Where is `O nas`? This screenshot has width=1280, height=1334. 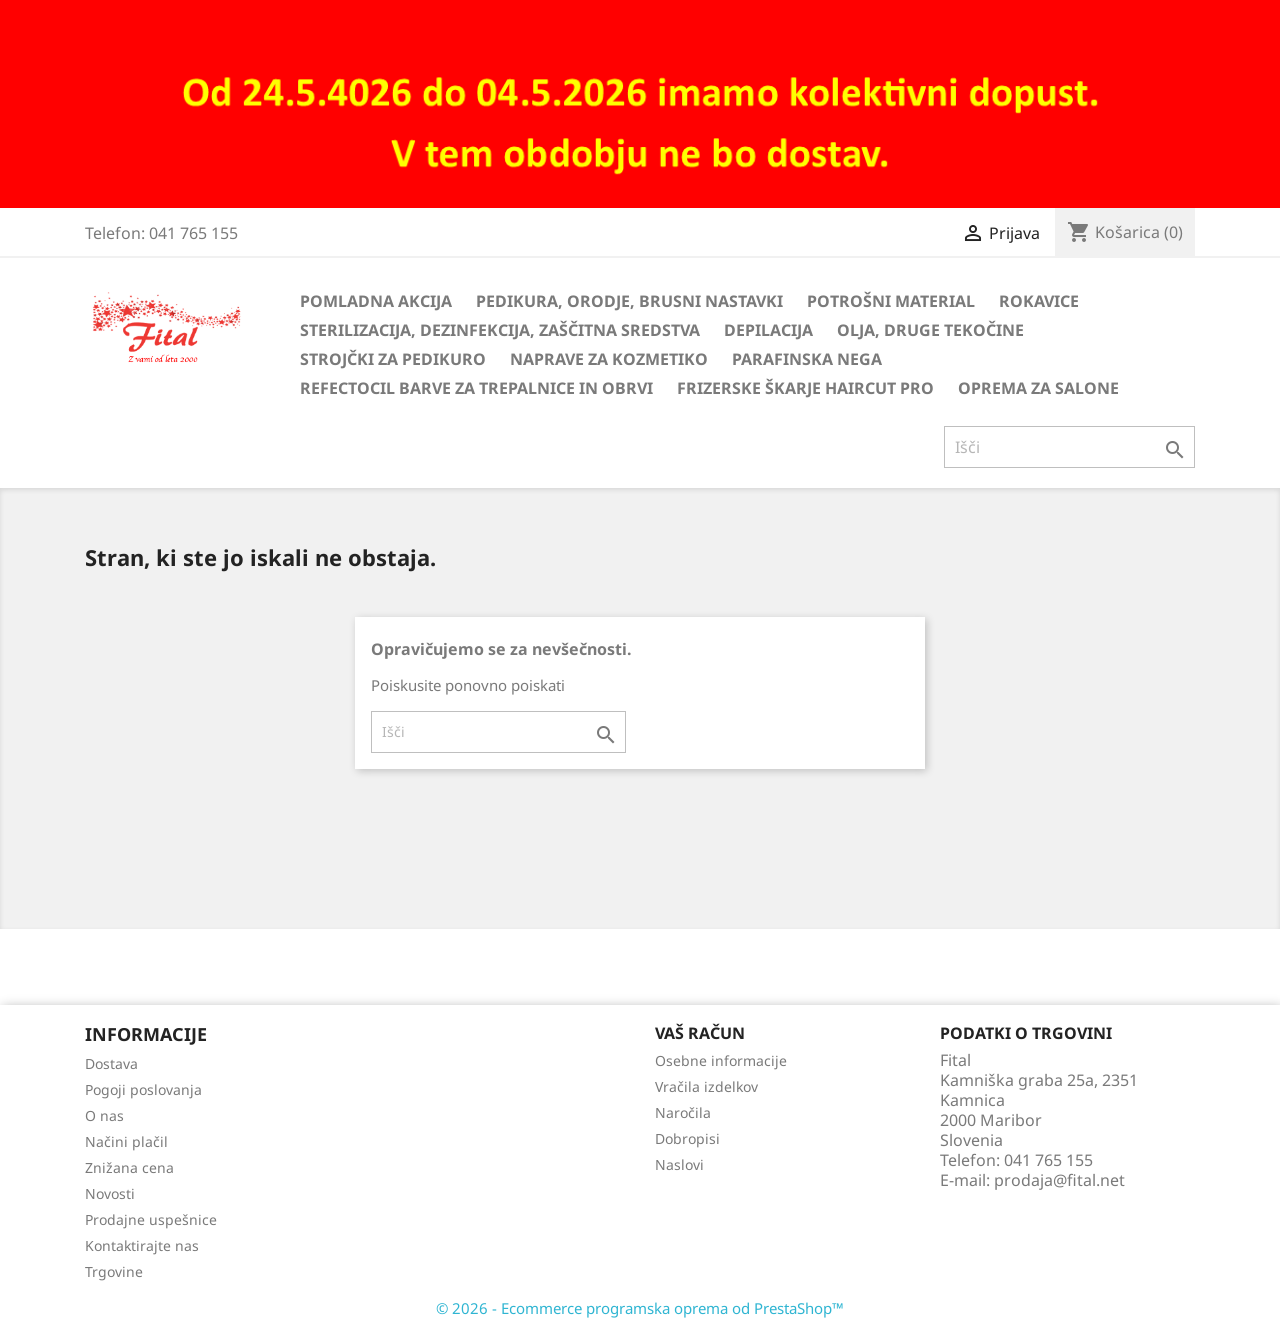 O nas is located at coordinates (104, 1115).